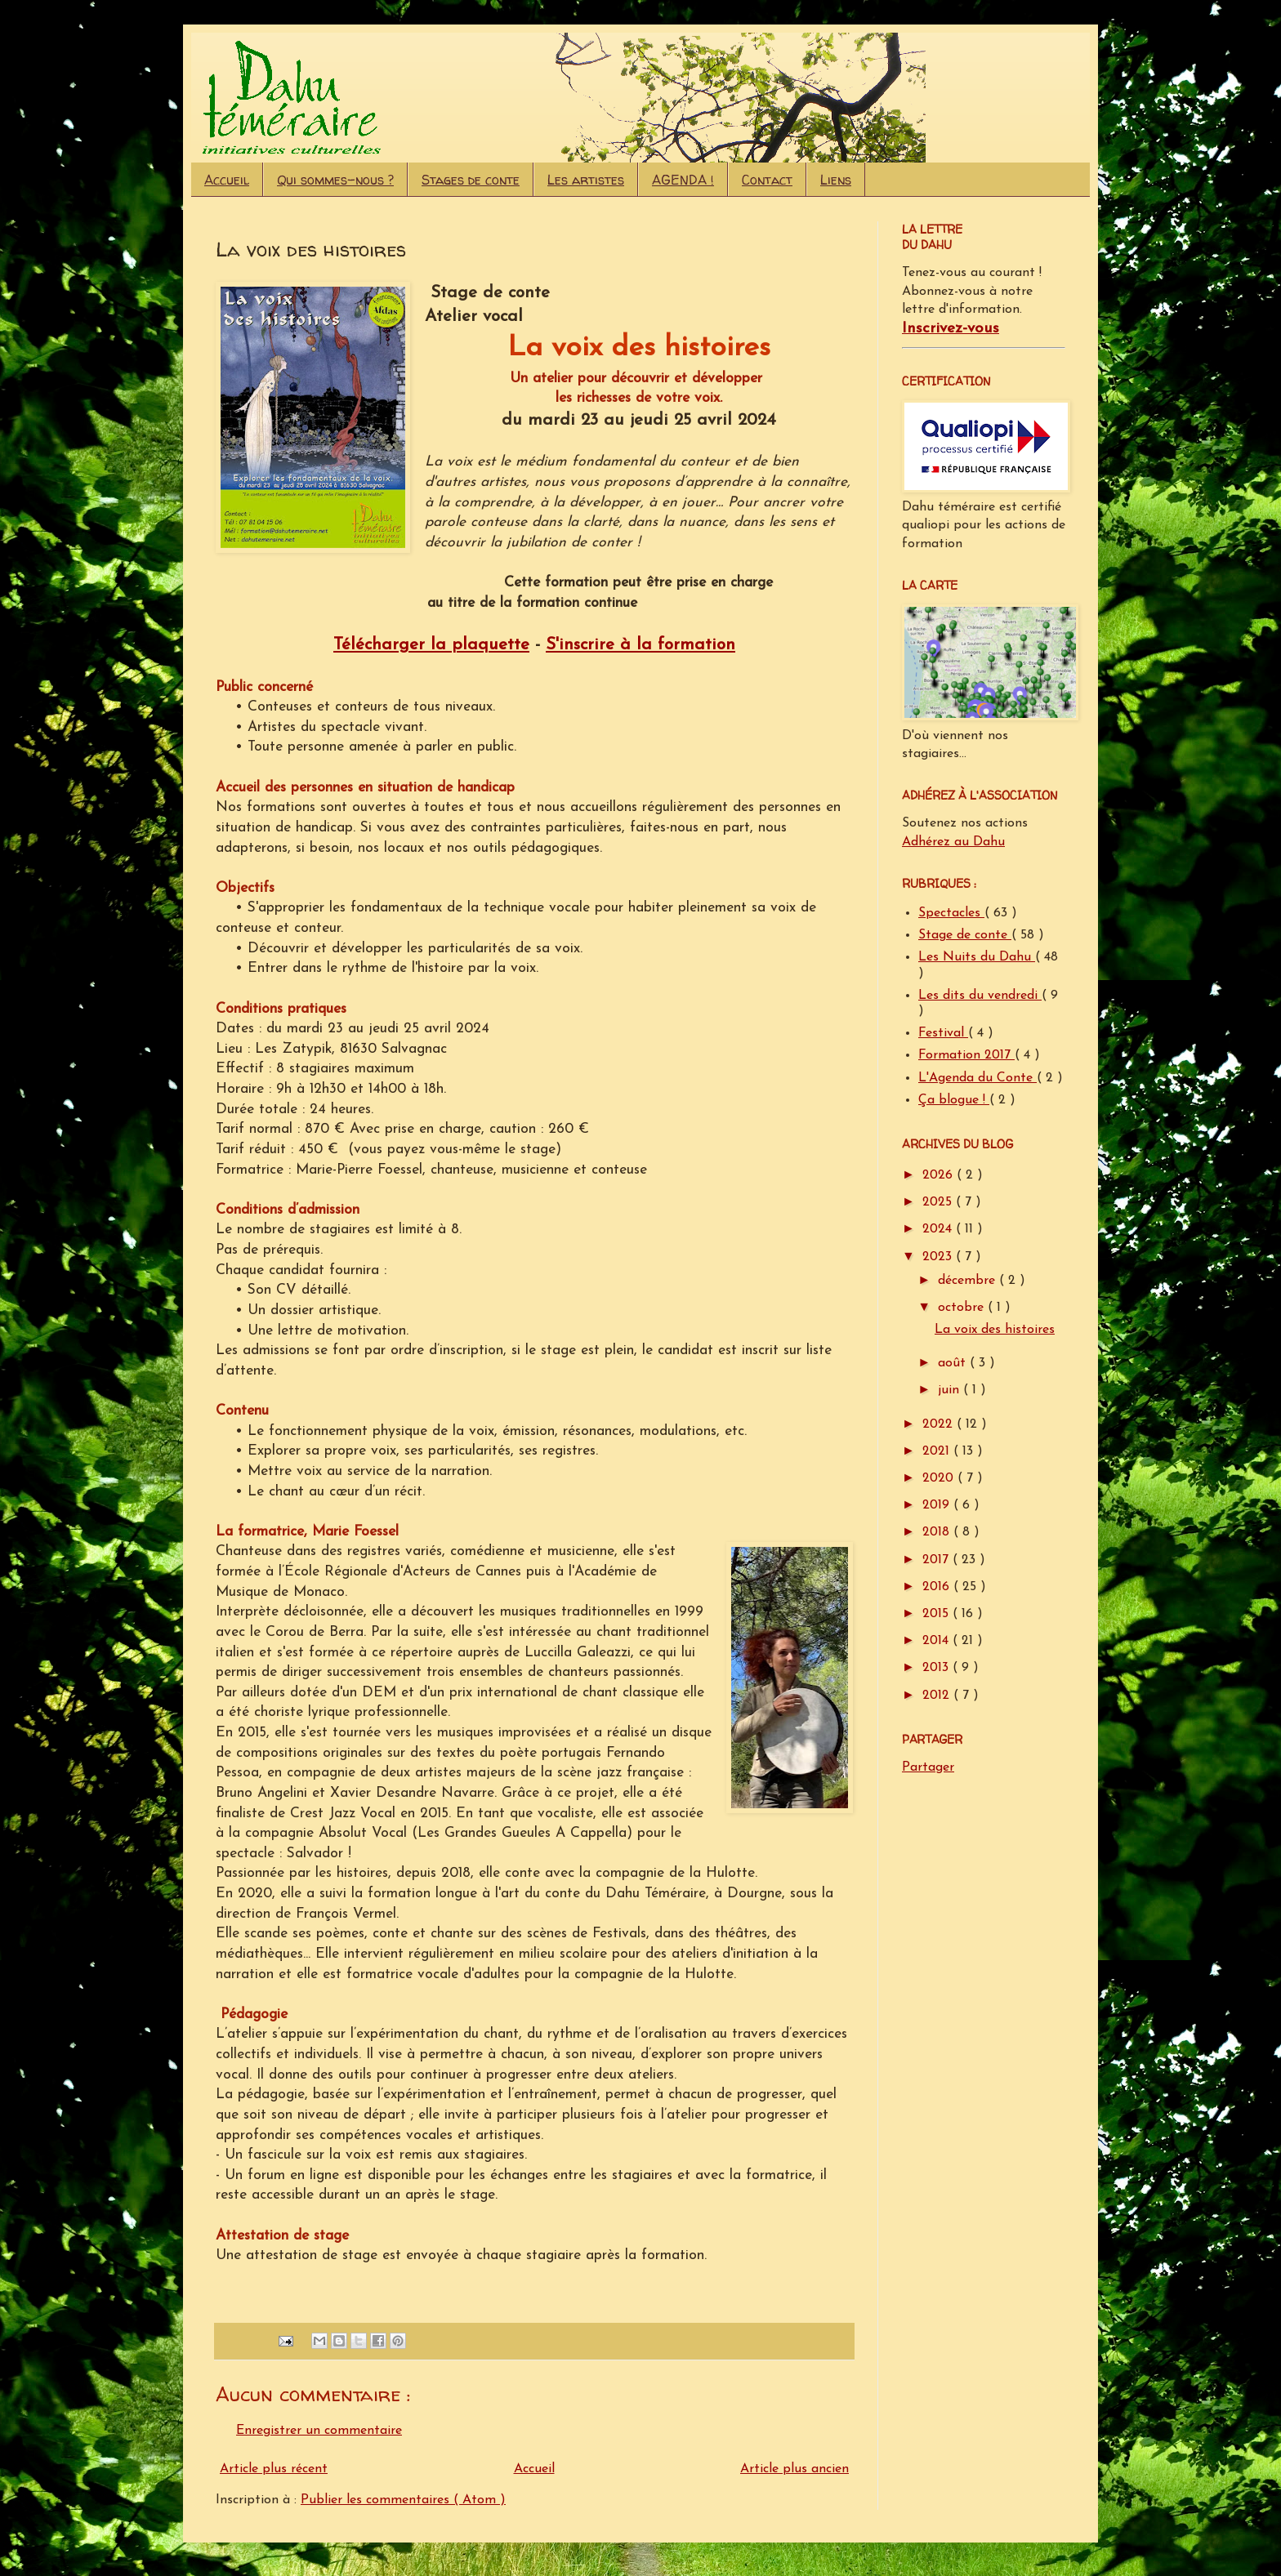 The height and width of the screenshot is (2576, 1281). I want to click on Publier les commentaires ( Atom ), so click(403, 2500).